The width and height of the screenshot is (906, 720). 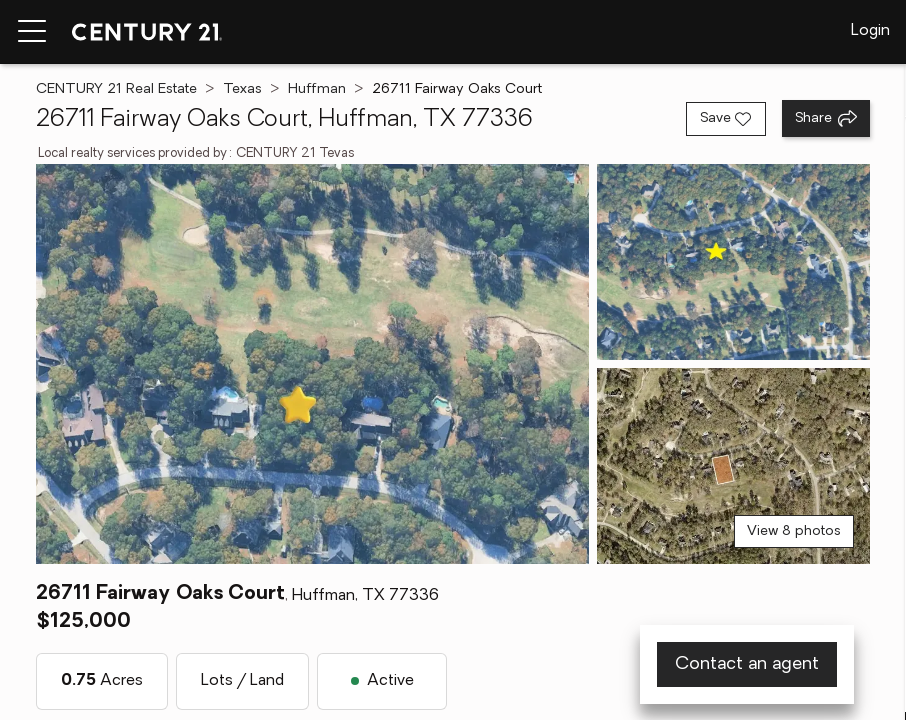 I want to click on [View photo 3 of 8], so click(x=733, y=466).